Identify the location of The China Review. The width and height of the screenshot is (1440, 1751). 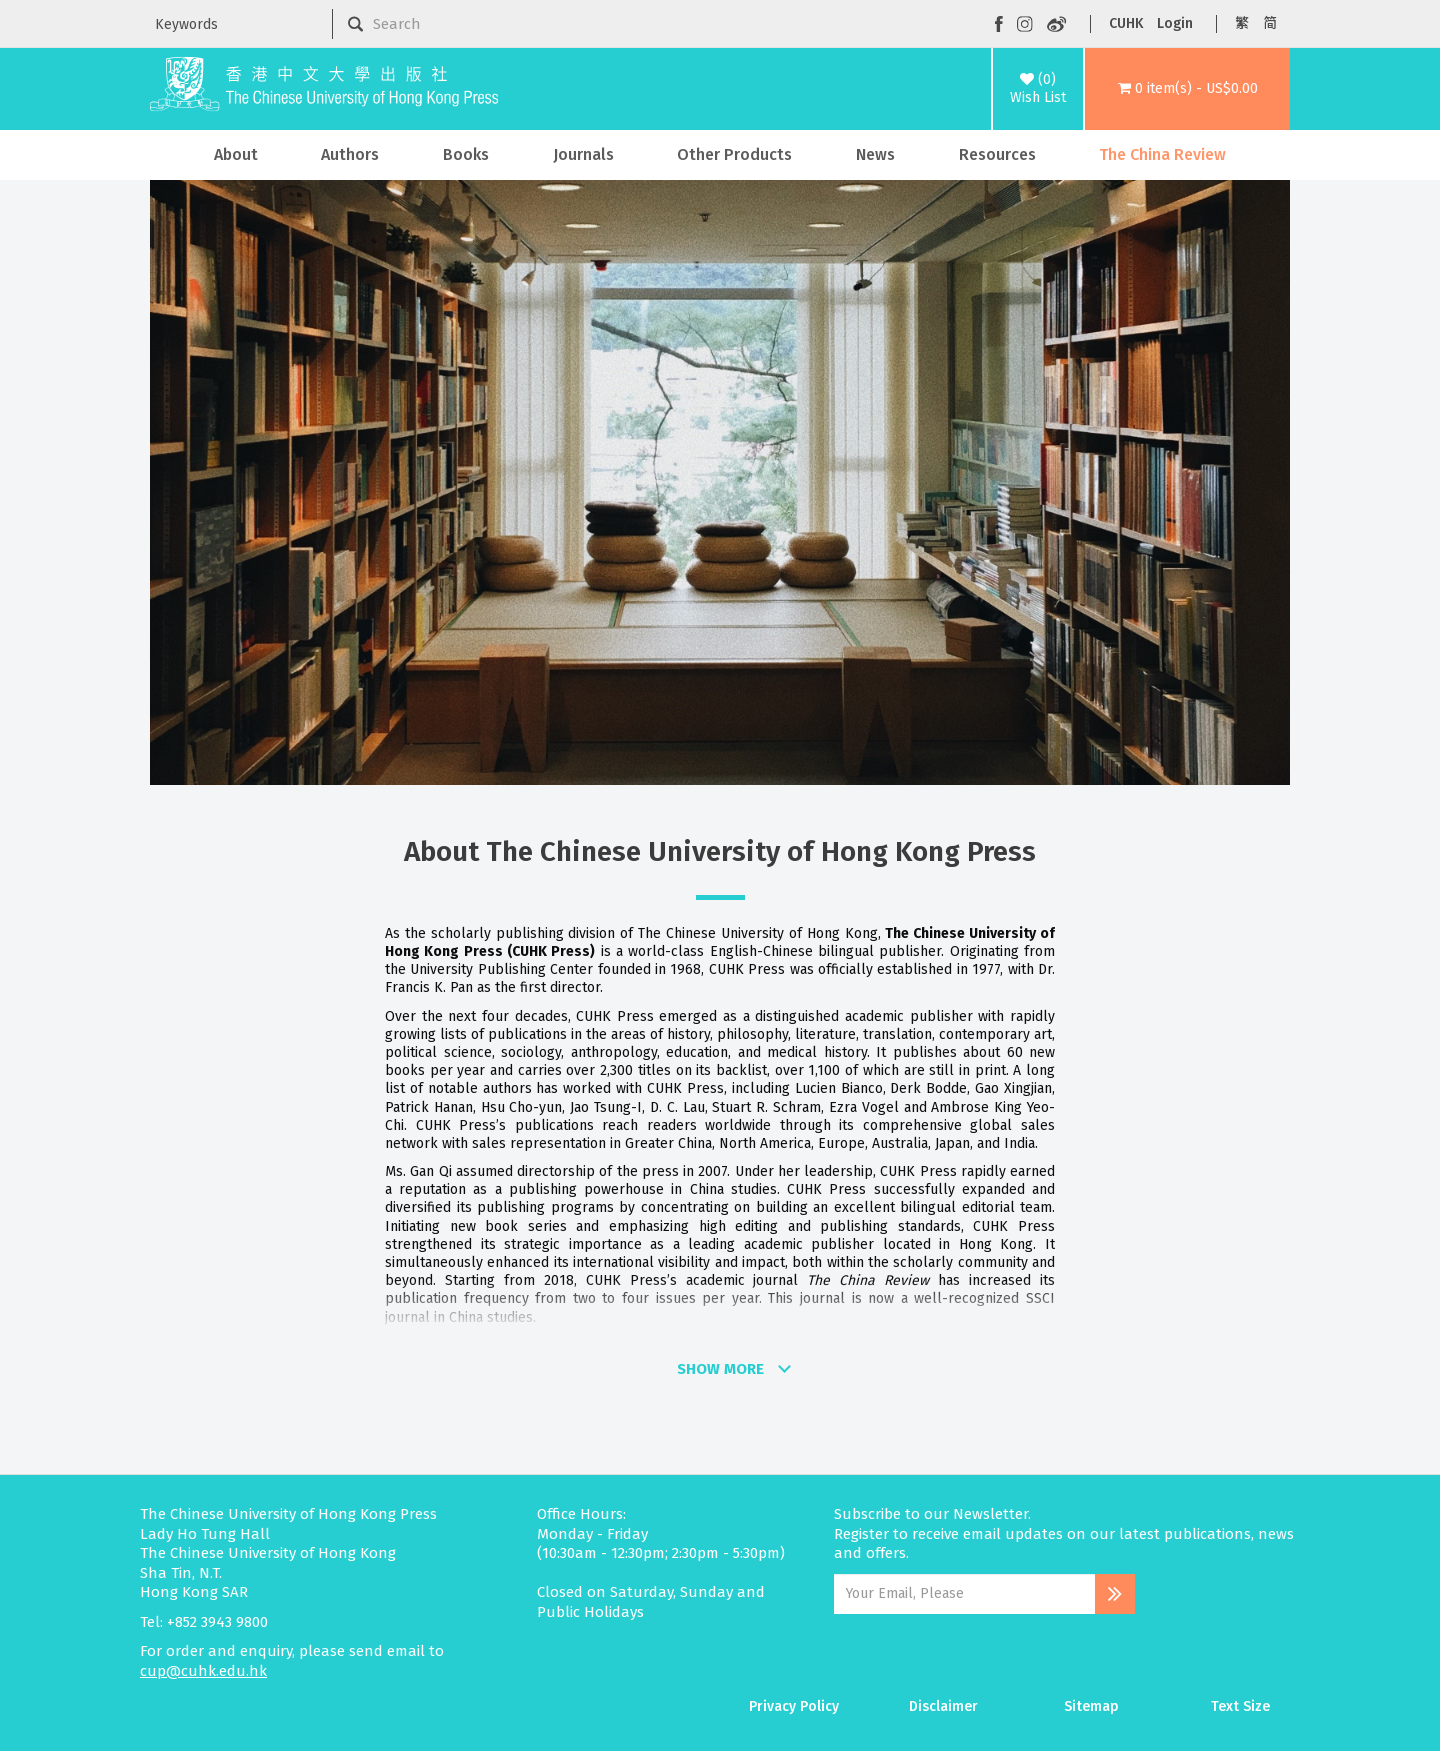
(1162, 154).